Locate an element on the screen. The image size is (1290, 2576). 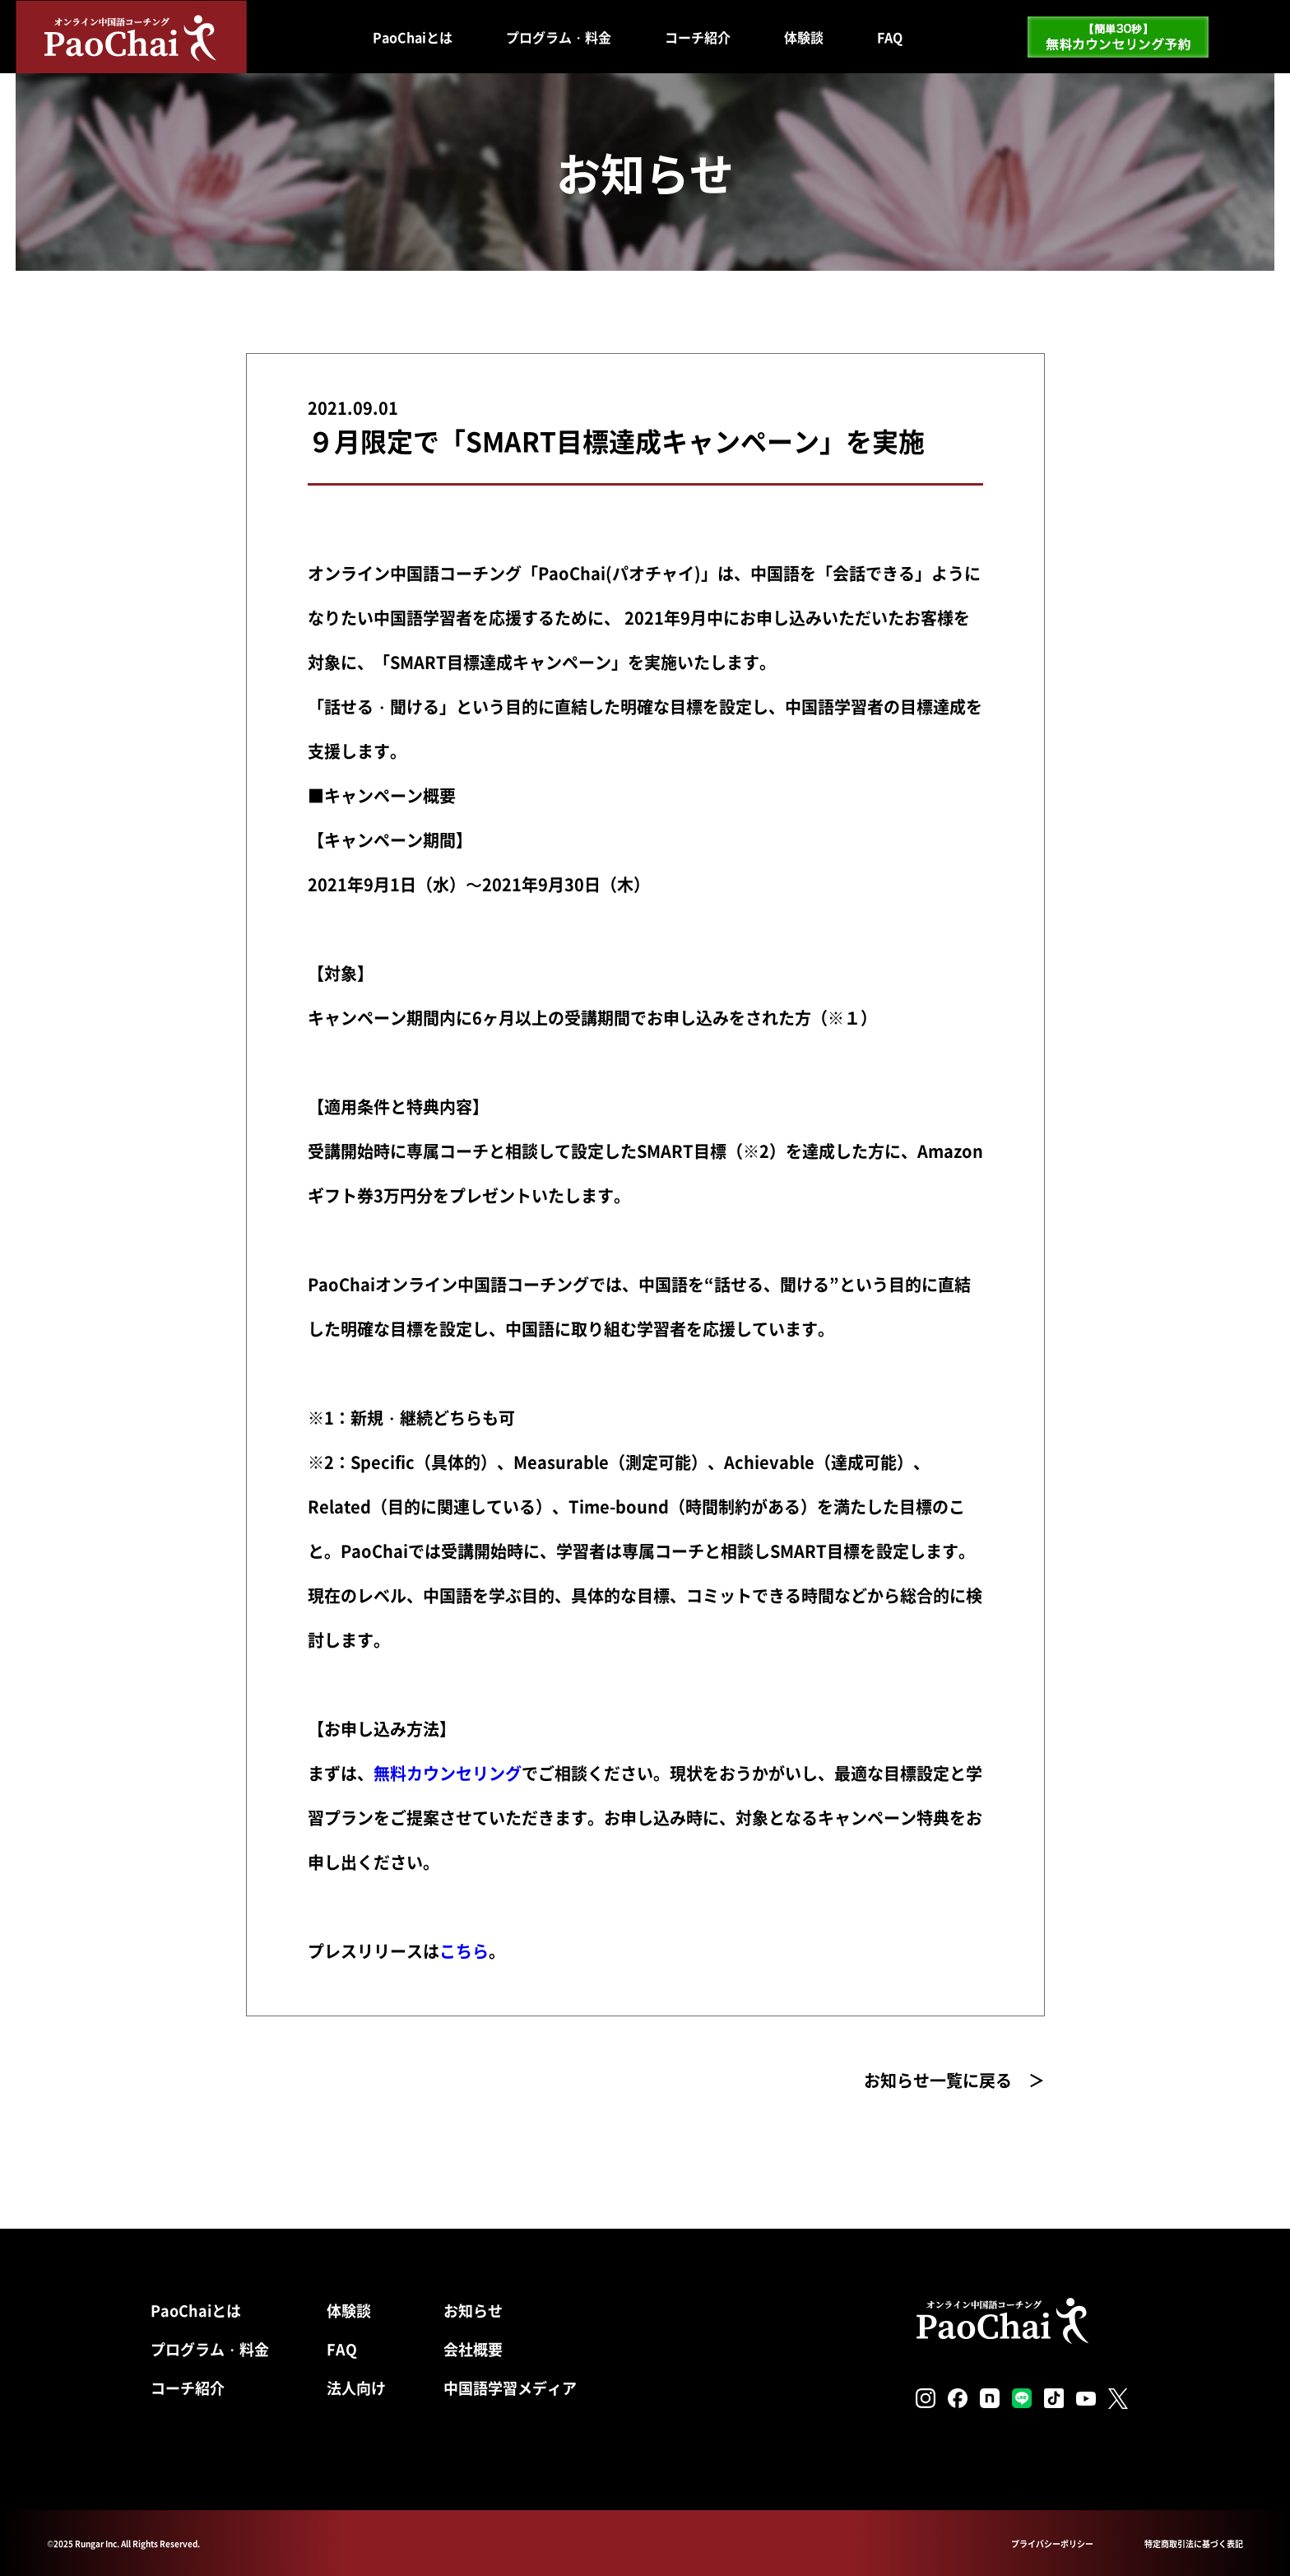
こちら is located at coordinates (464, 1951).